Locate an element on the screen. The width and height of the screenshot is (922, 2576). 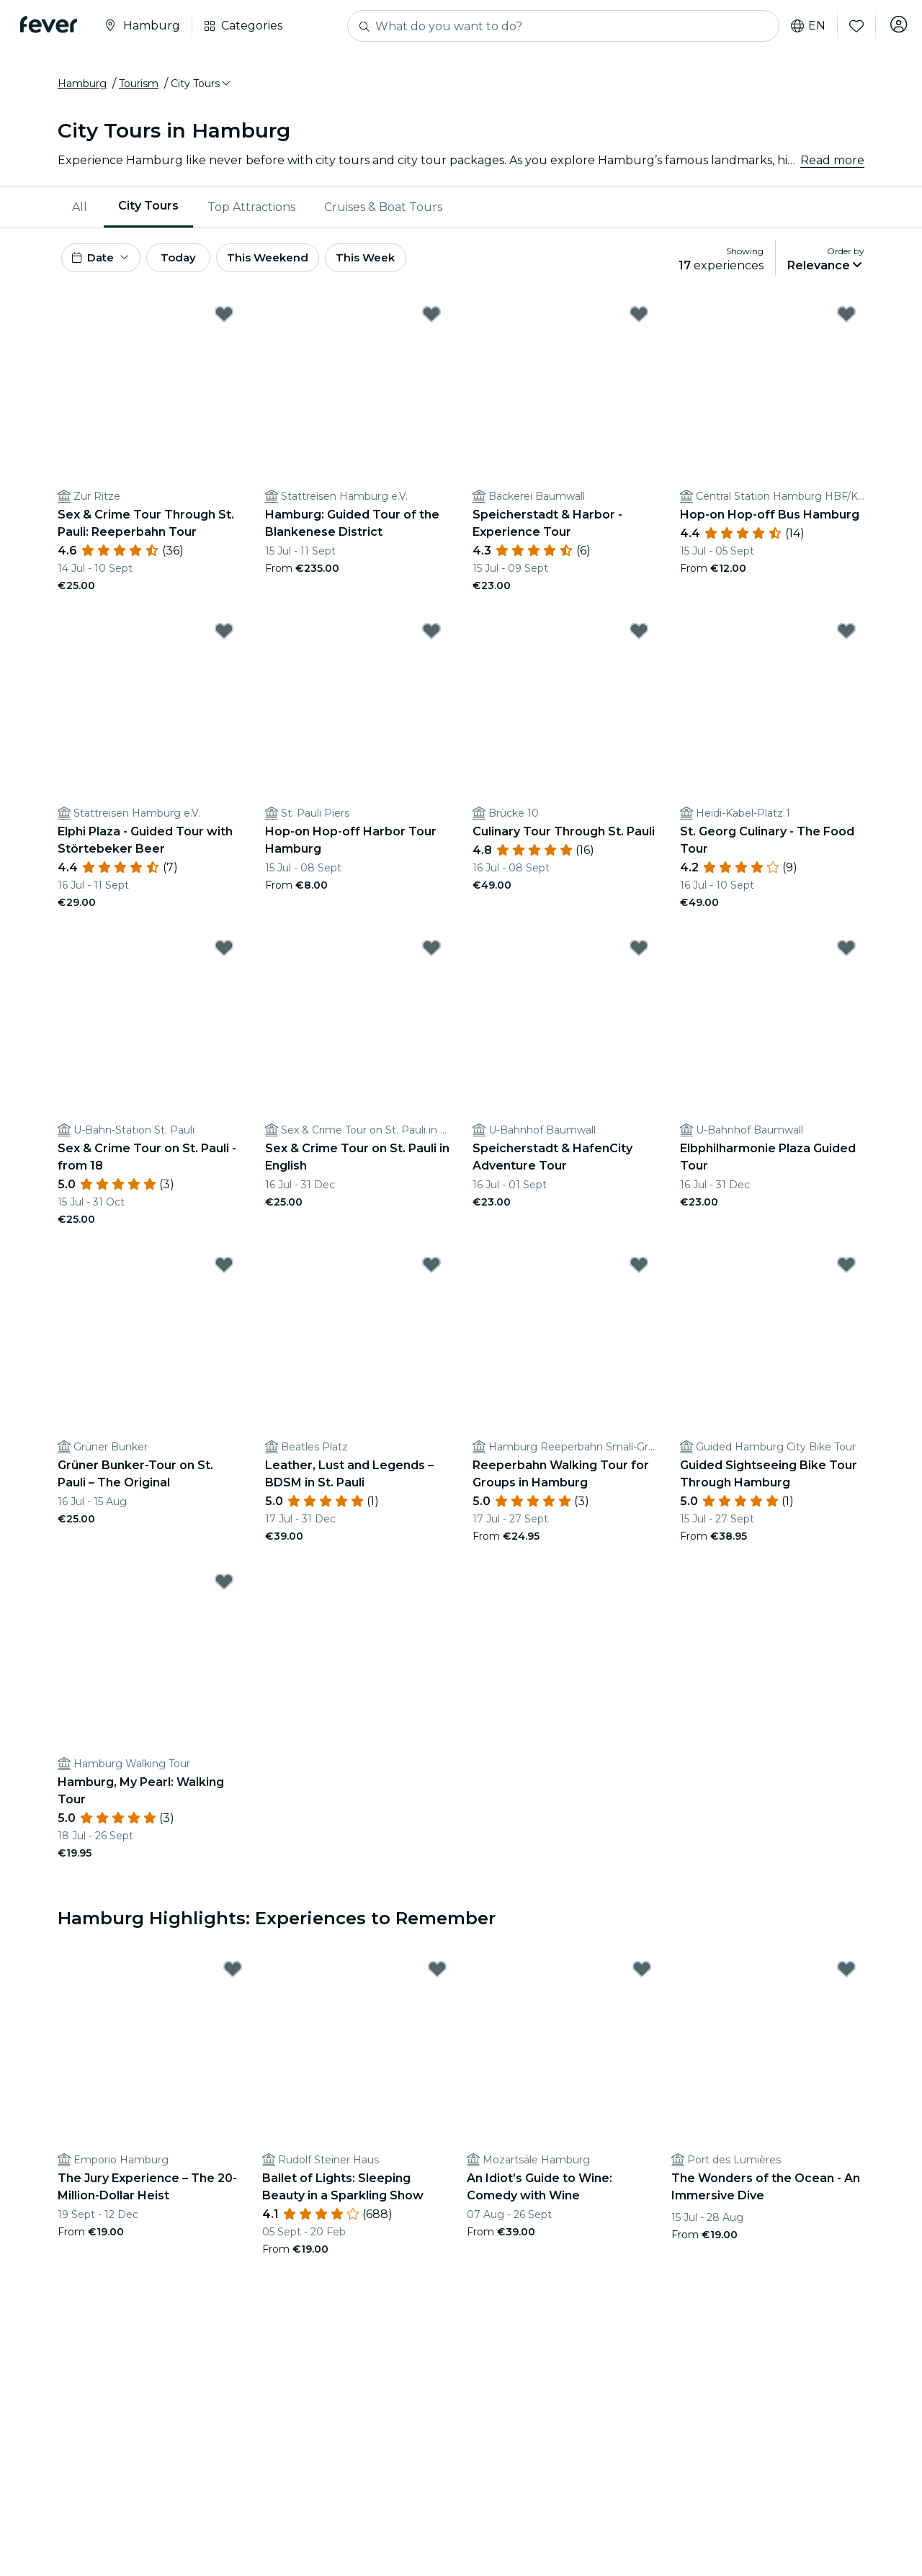
Top Attractions is located at coordinates (251, 212).